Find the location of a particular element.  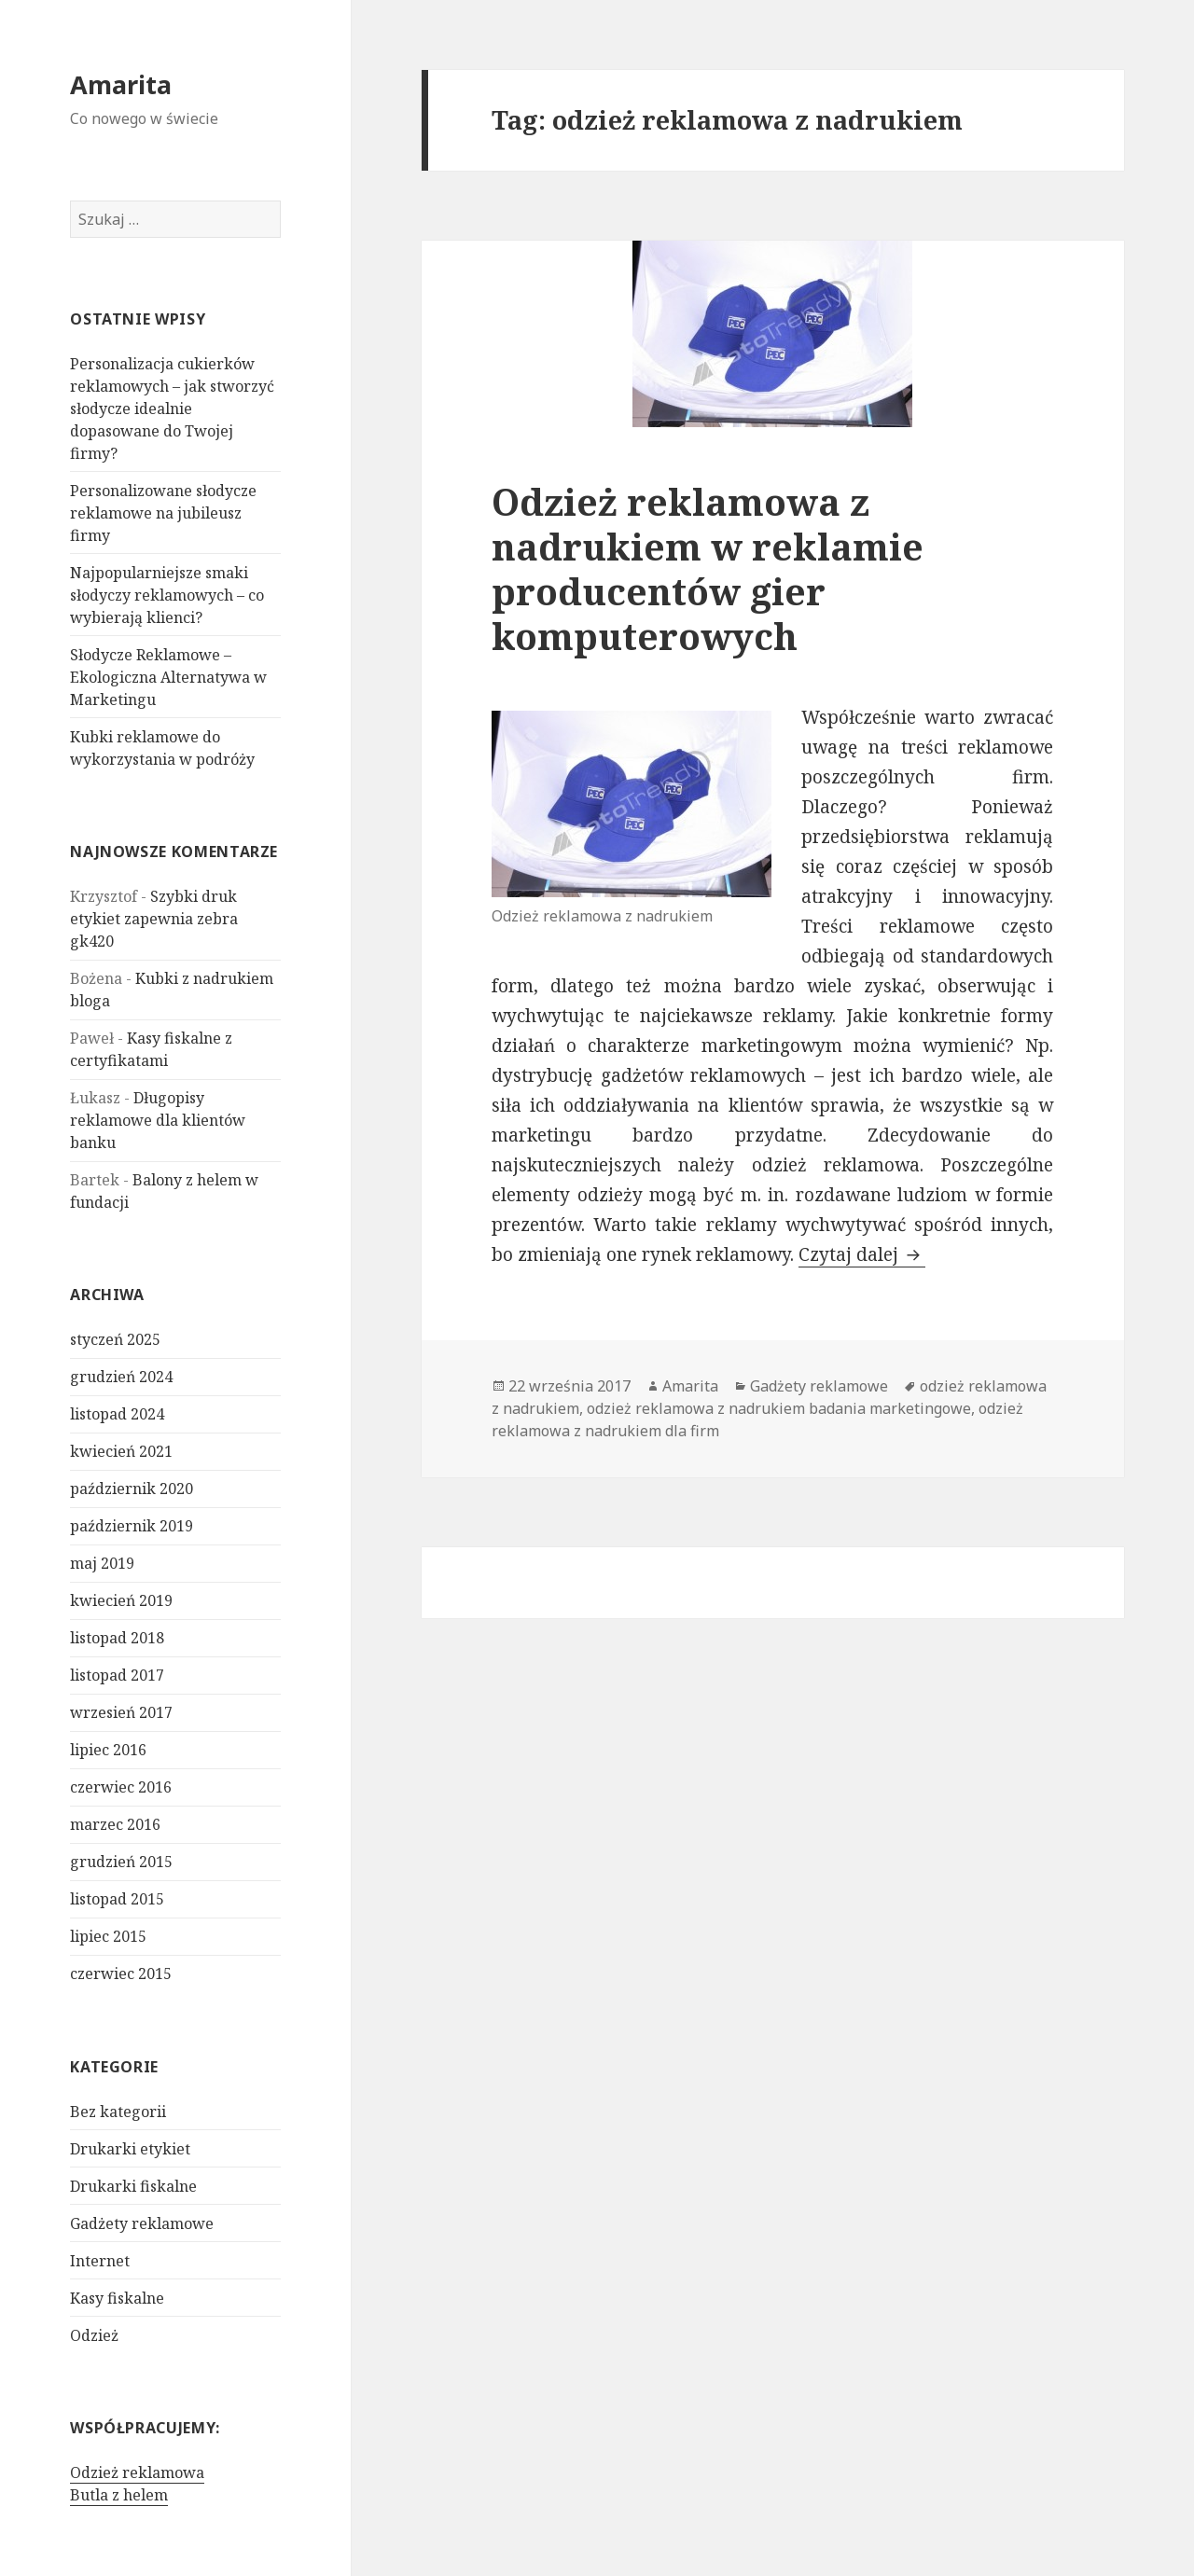

Drukarki etykiet is located at coordinates (130, 2149).